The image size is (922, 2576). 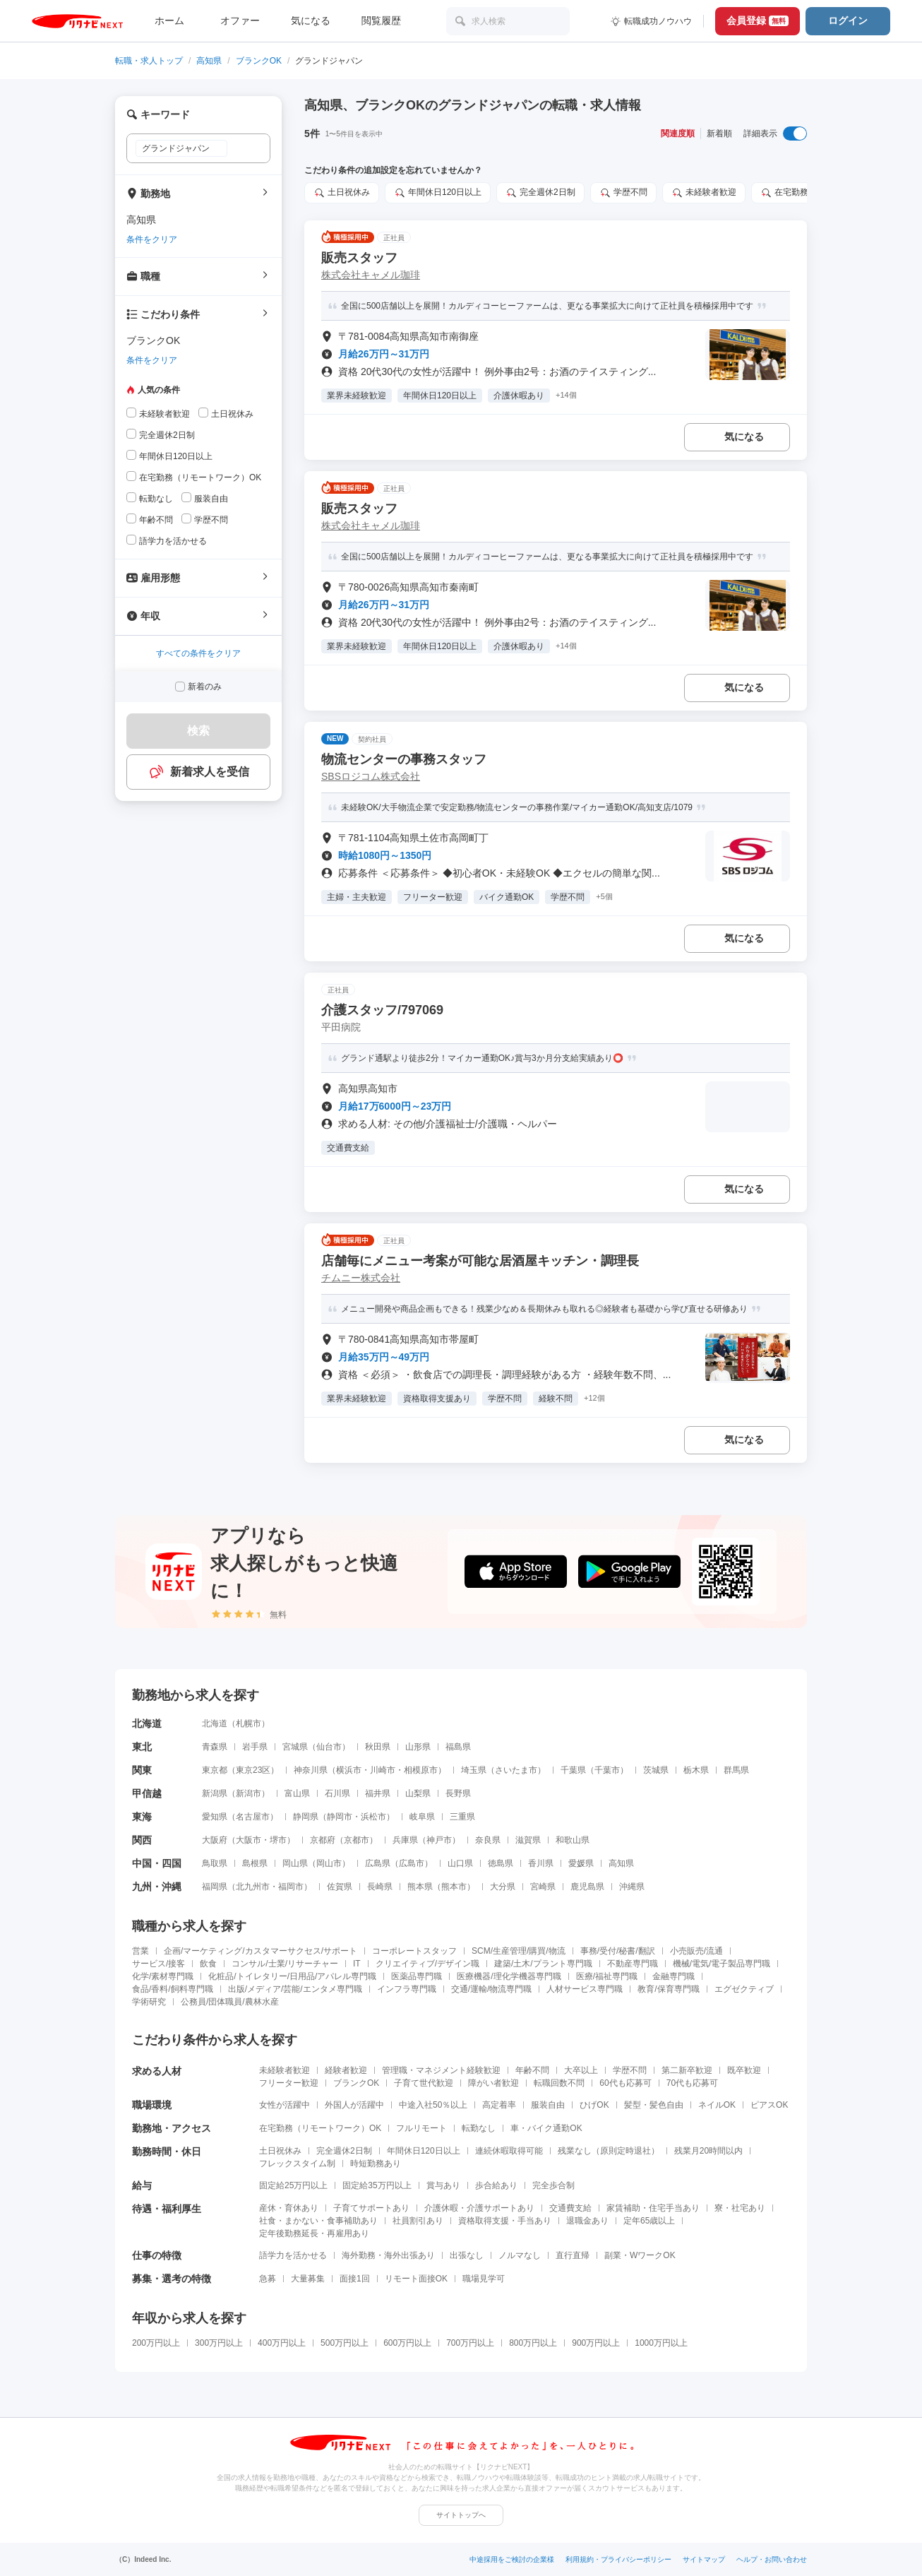 I want to click on 広島市, so click(x=411, y=1863).